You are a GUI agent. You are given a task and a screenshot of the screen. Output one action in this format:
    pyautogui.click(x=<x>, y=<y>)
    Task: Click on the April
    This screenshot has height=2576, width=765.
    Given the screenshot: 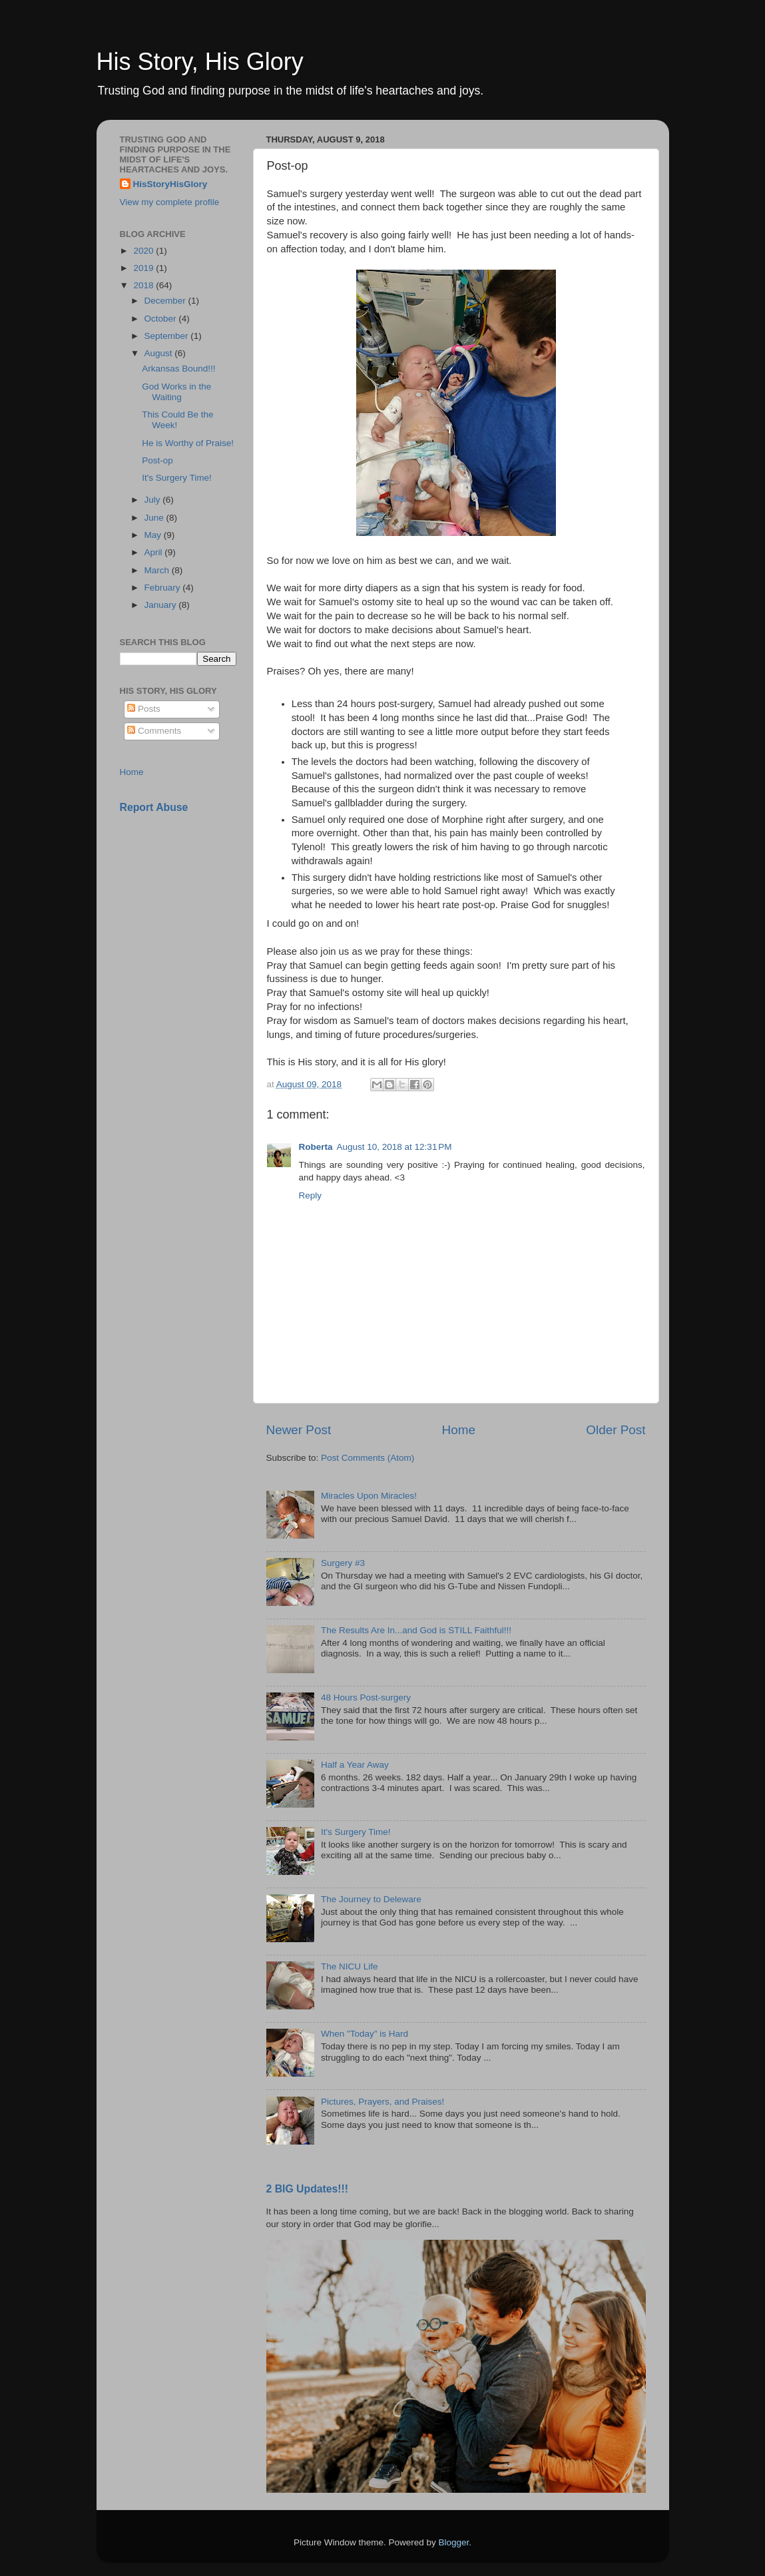 What is the action you would take?
    pyautogui.click(x=154, y=552)
    